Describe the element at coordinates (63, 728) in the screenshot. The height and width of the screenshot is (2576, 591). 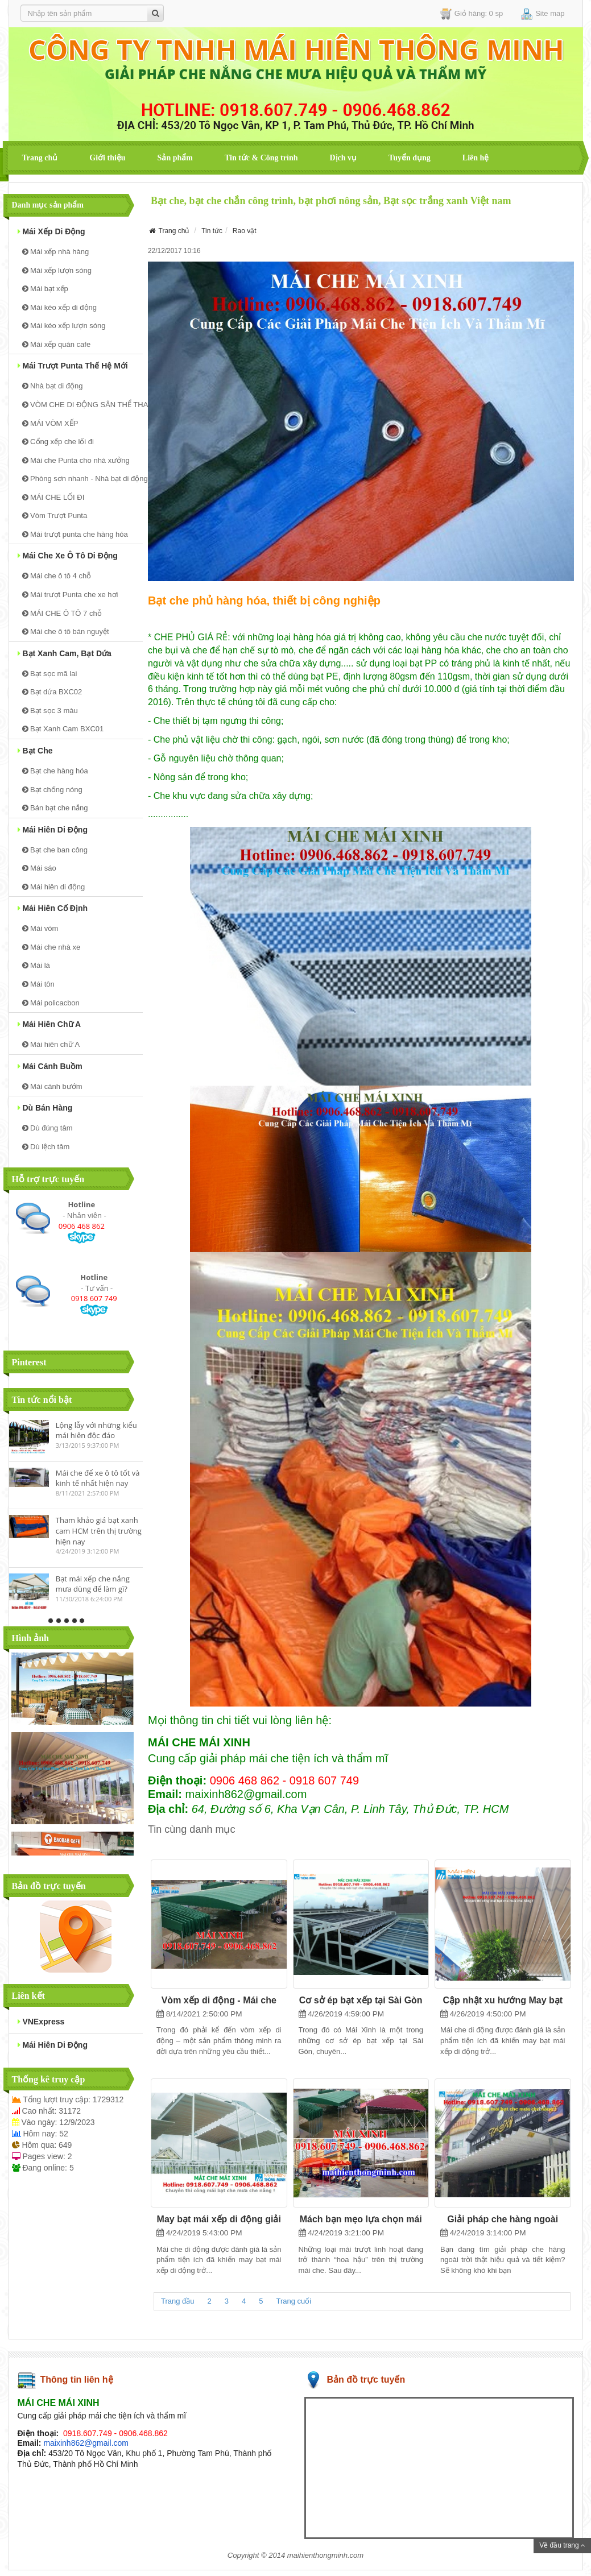
I see `Bạt Xanh Cam BXC01` at that location.